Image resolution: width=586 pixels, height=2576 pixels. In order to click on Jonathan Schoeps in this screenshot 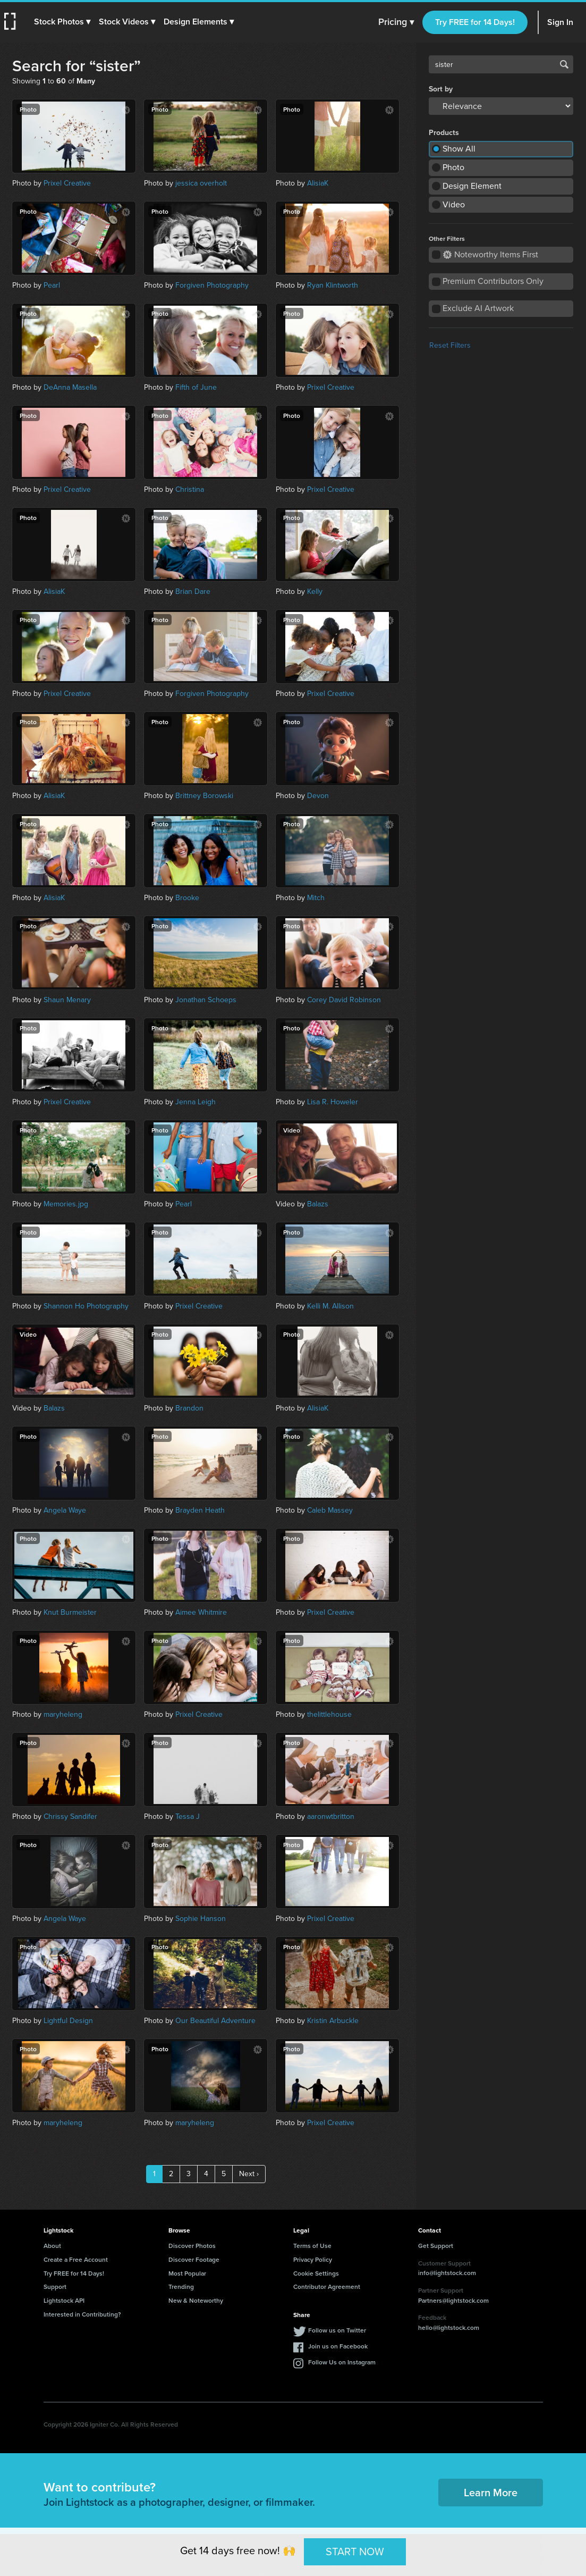, I will do `click(205, 999)`.